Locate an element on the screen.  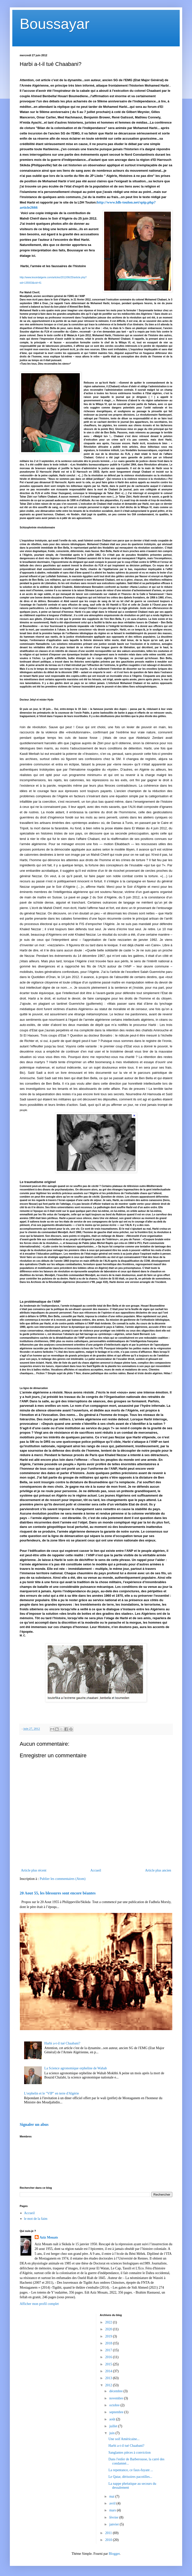
Aziz Mouats is located at coordinates (49, 2237).